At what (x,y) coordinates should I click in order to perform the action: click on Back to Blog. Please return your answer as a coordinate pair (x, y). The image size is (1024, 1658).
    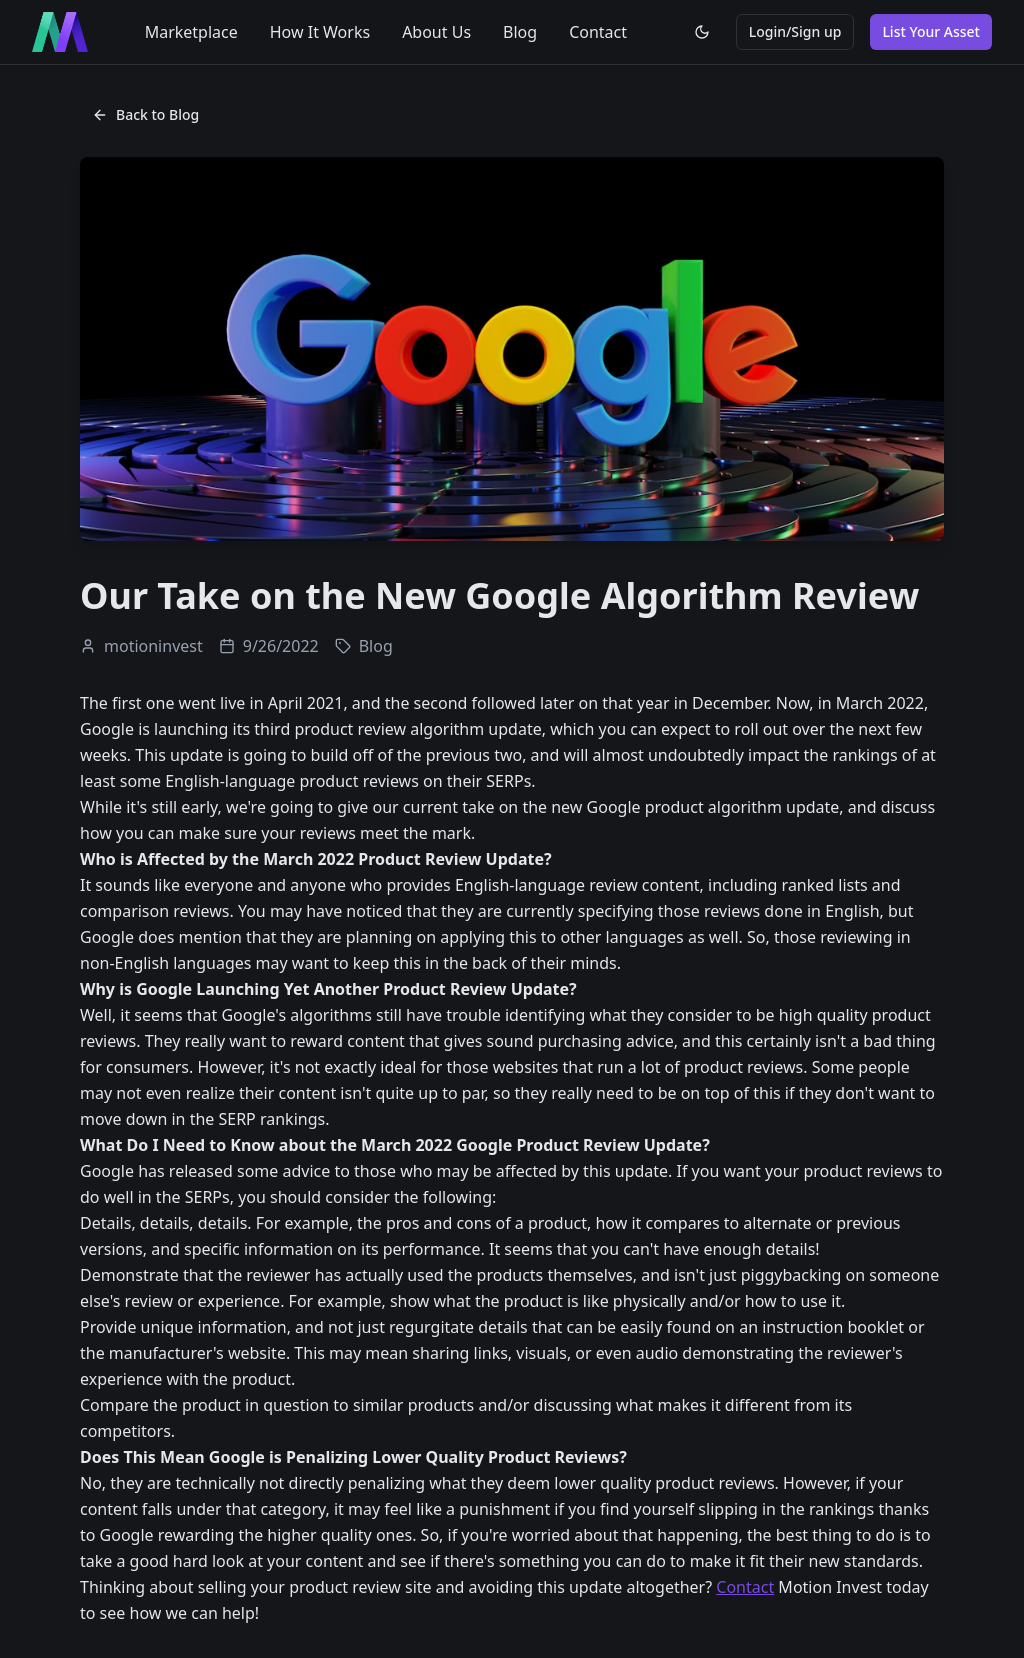
    Looking at the image, I should click on (145, 114).